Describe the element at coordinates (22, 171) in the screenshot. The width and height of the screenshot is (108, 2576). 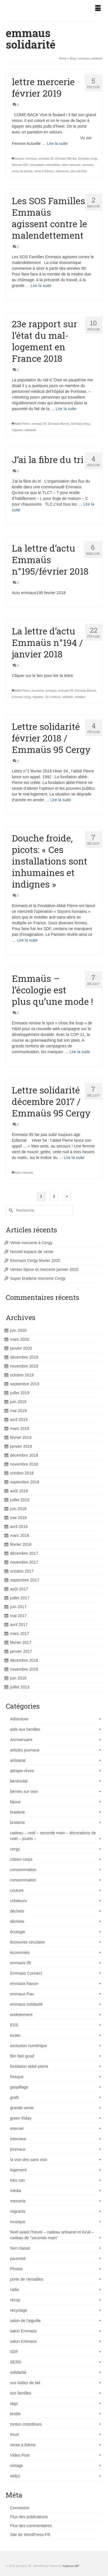
I see `revue de presse` at that location.